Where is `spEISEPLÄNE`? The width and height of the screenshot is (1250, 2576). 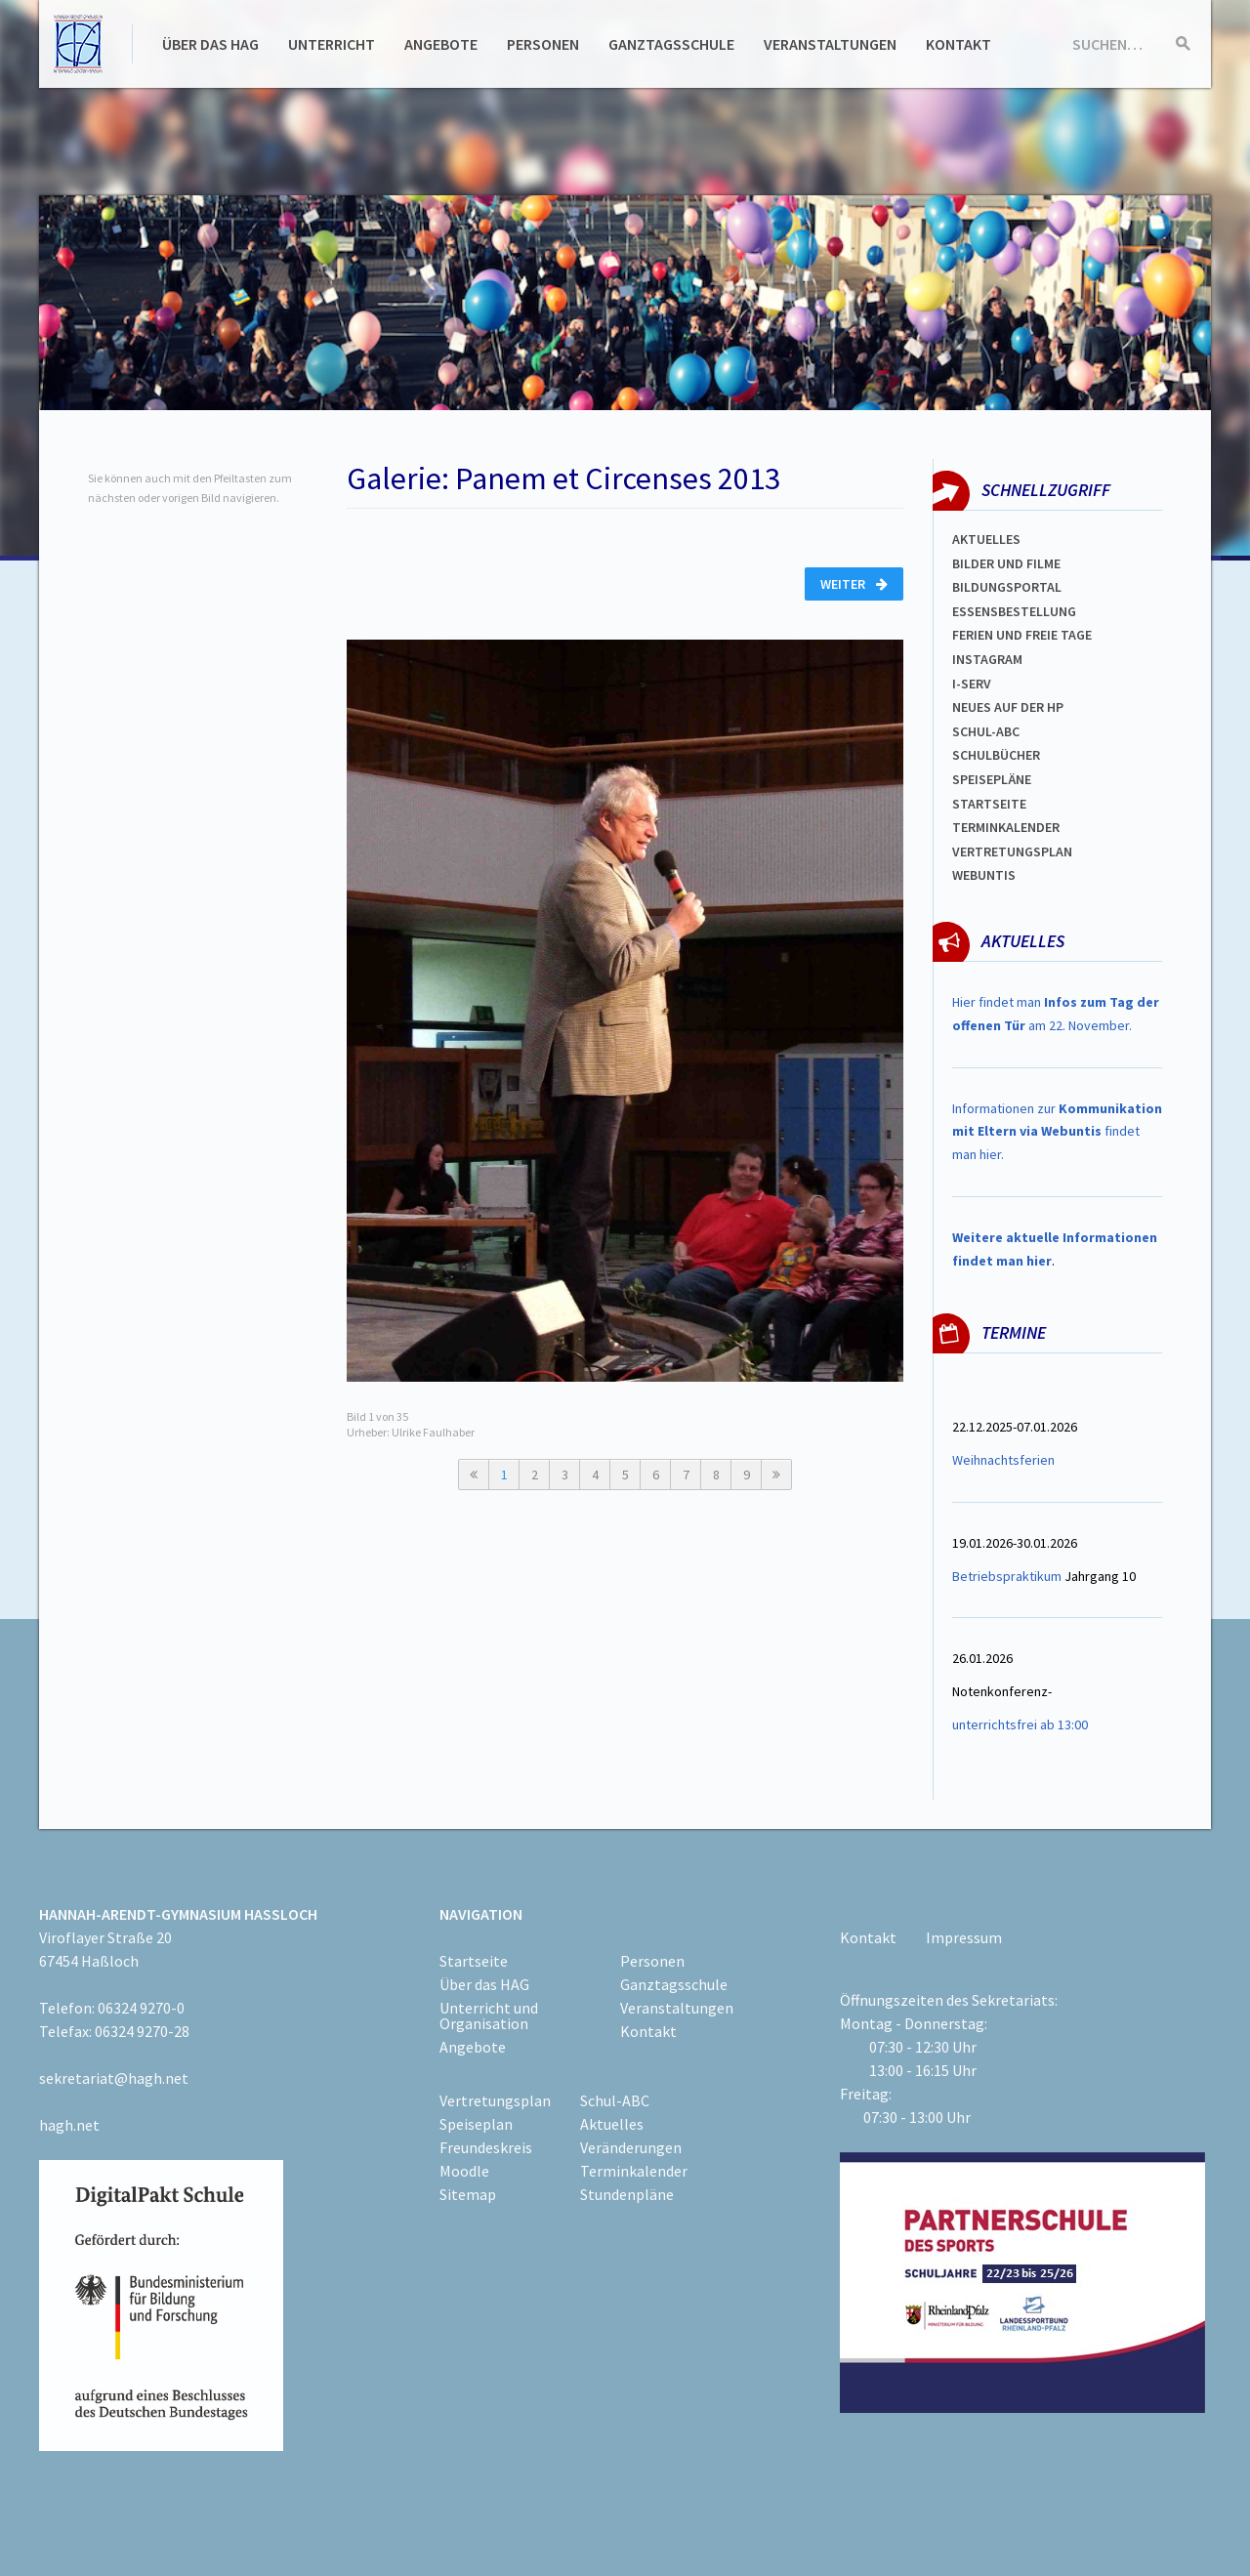 spEISEPLÄNE is located at coordinates (991, 779).